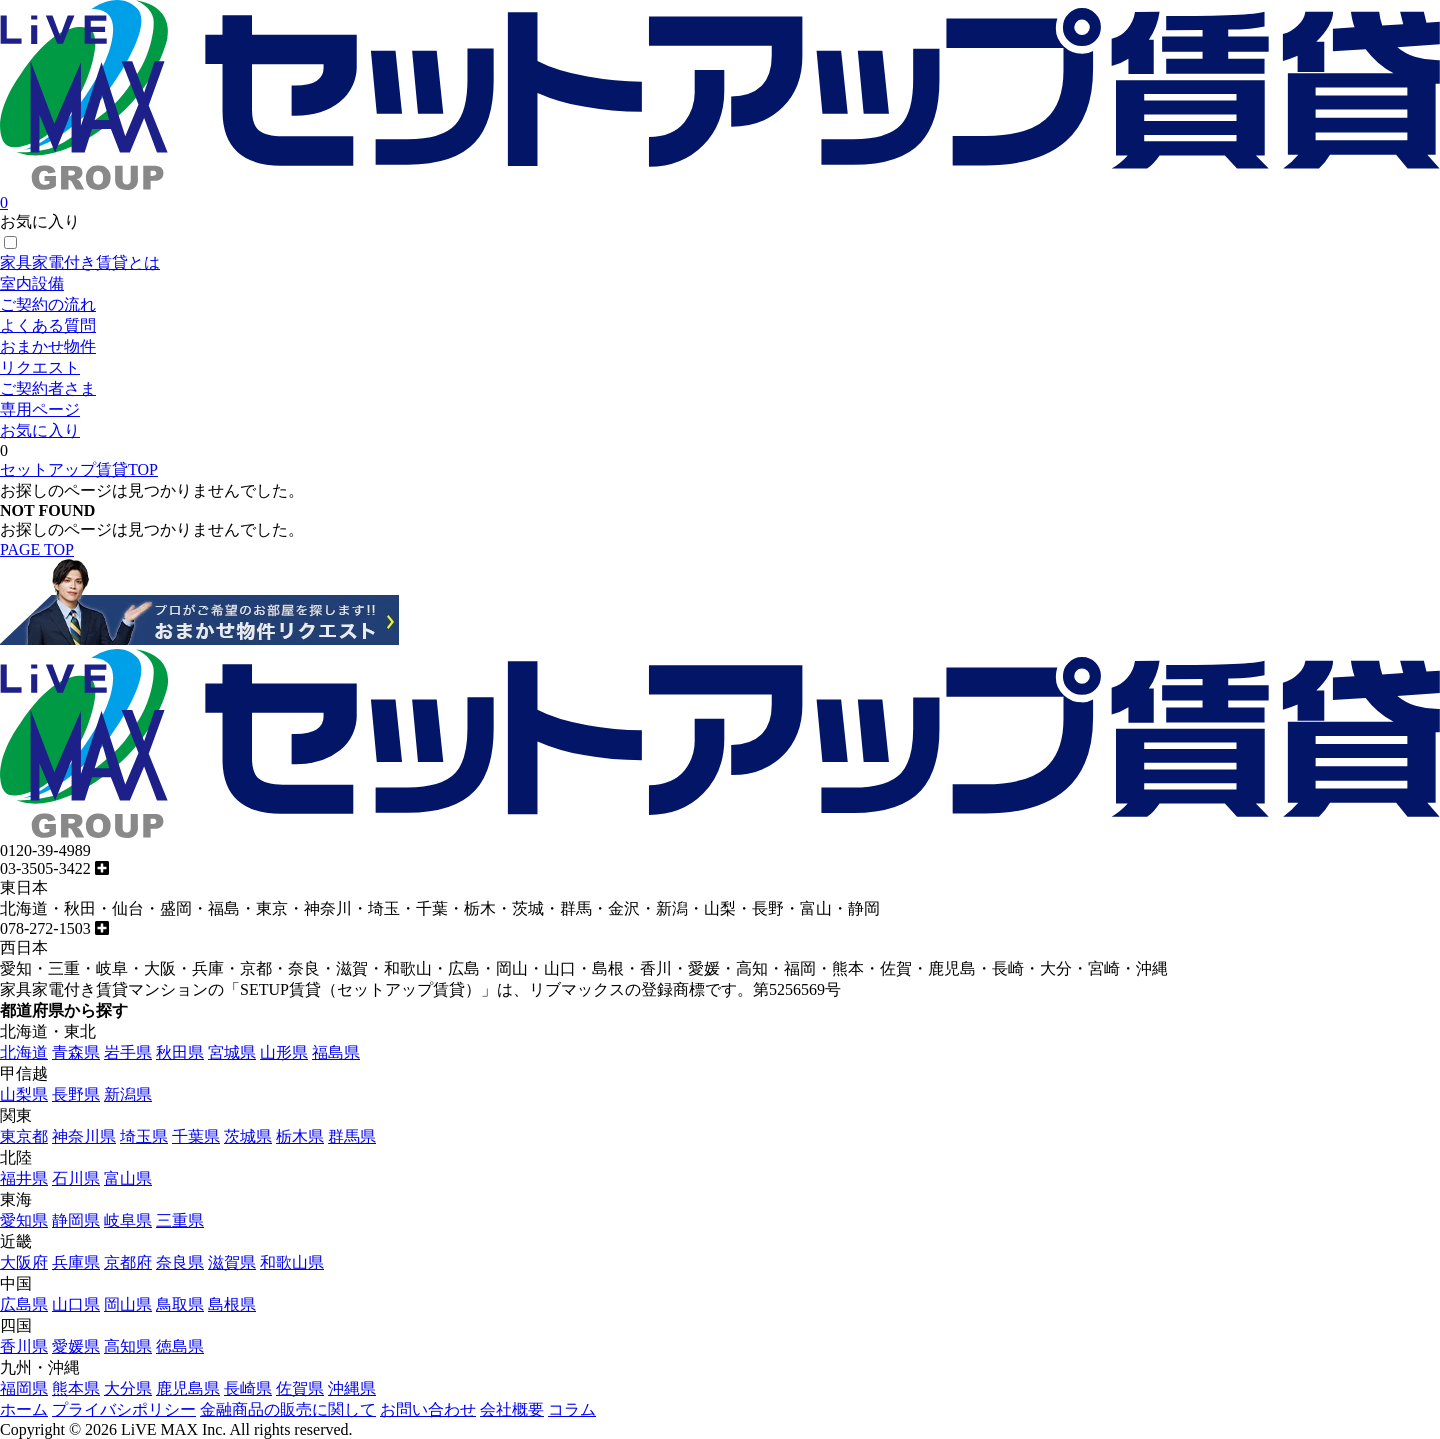  Describe the element at coordinates (288, 1409) in the screenshot. I see `金融商品の販売に関して` at that location.